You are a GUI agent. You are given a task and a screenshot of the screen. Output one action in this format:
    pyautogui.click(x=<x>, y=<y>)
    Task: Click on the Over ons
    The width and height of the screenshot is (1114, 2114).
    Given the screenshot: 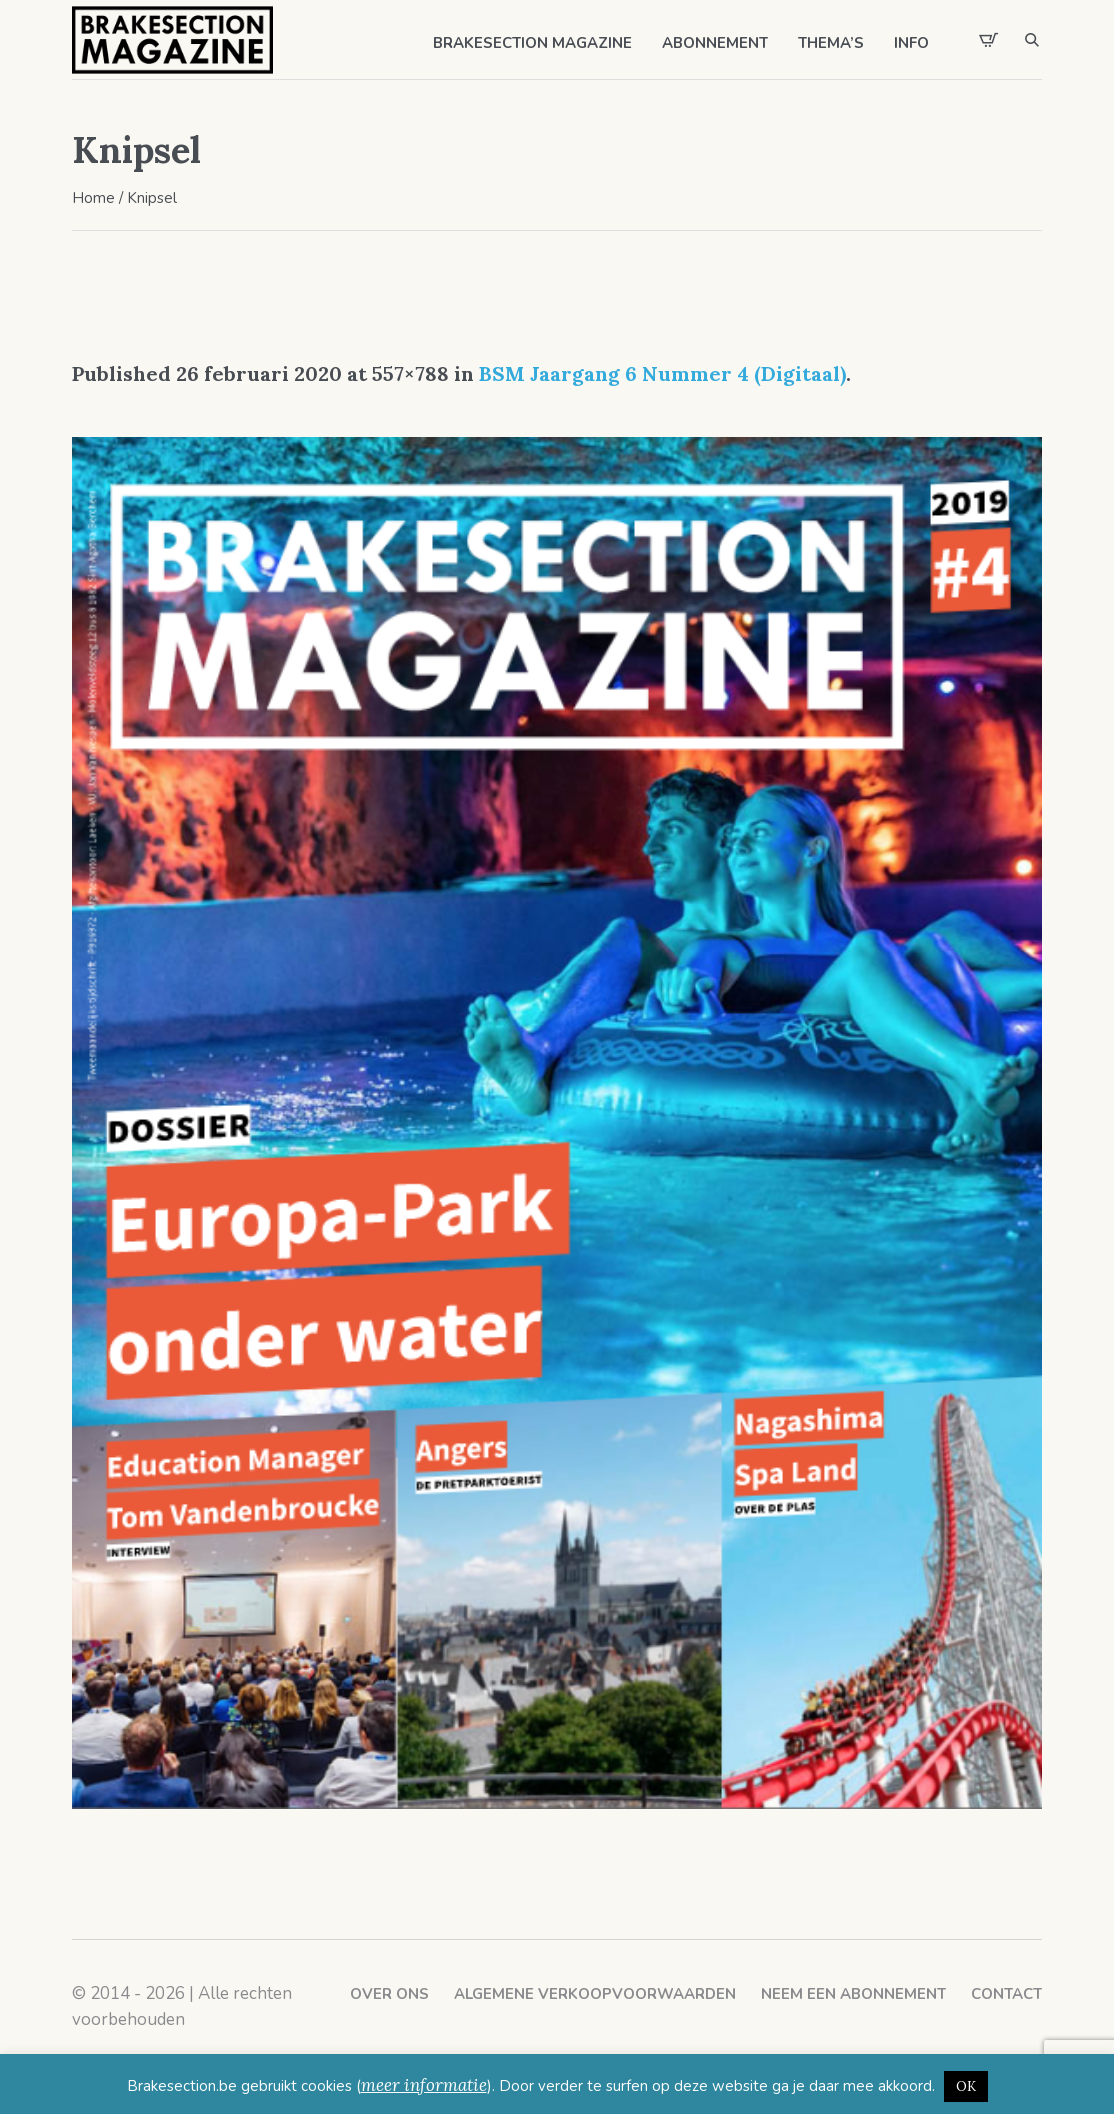 What is the action you would take?
    pyautogui.click(x=389, y=1994)
    